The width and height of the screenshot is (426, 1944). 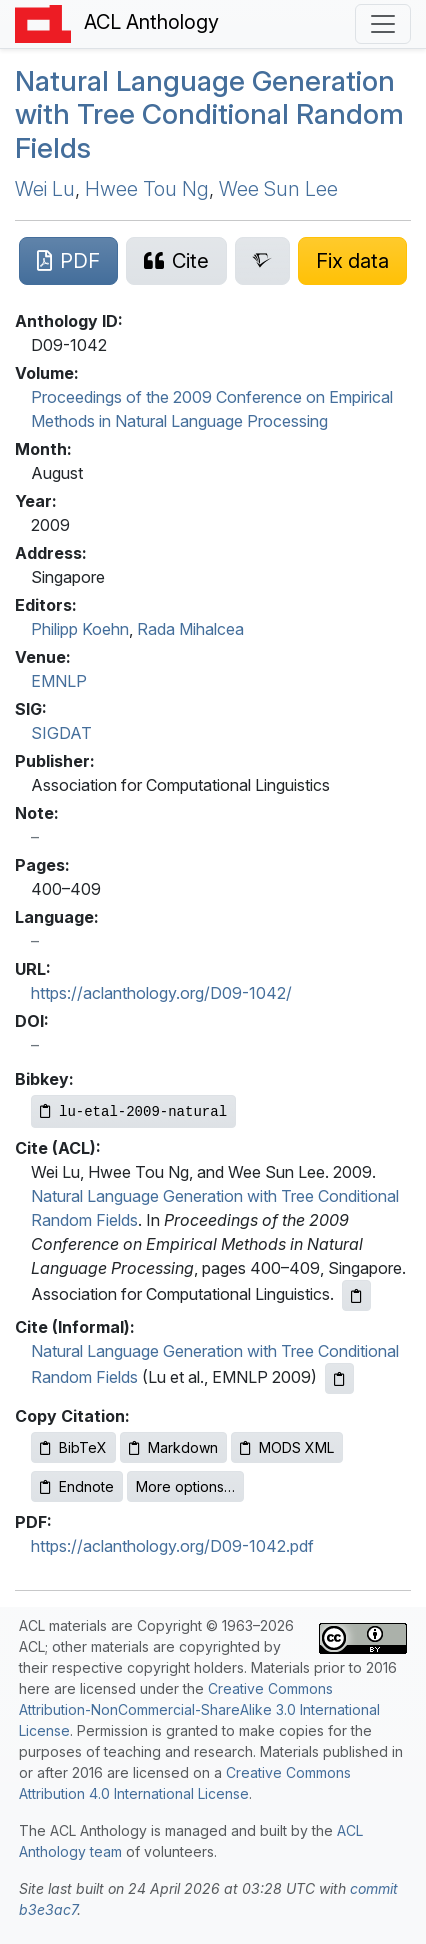 What do you see at coordinates (190, 629) in the screenshot?
I see `Rada Mihalcea` at bounding box center [190, 629].